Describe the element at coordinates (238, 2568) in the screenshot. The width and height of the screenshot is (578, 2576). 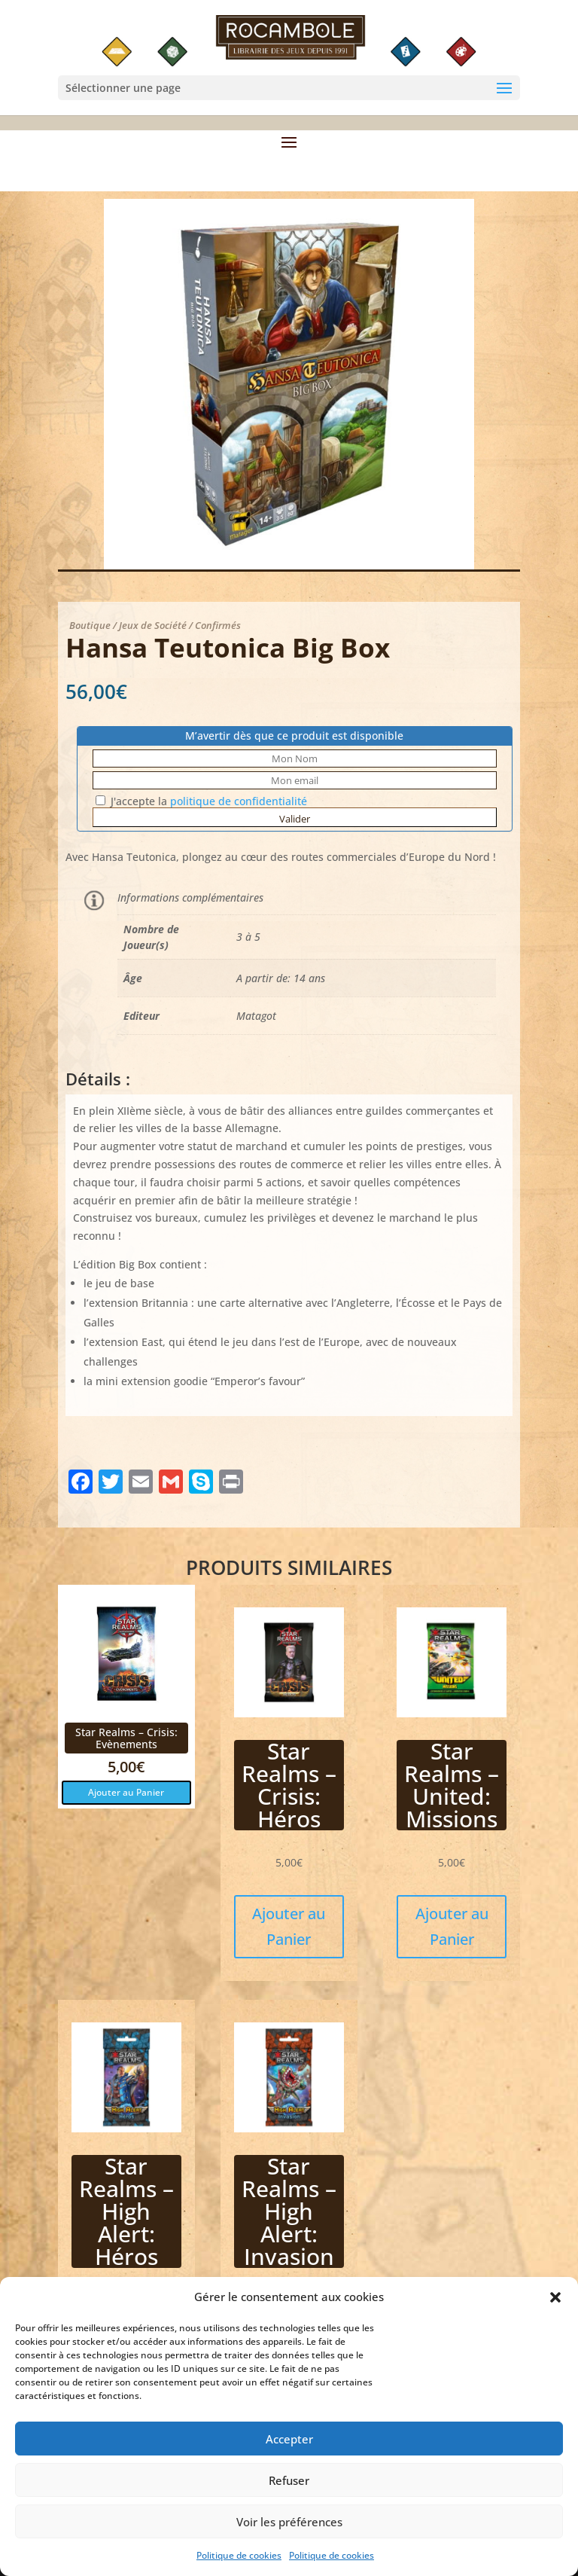
I see `Politique de cookies` at that location.